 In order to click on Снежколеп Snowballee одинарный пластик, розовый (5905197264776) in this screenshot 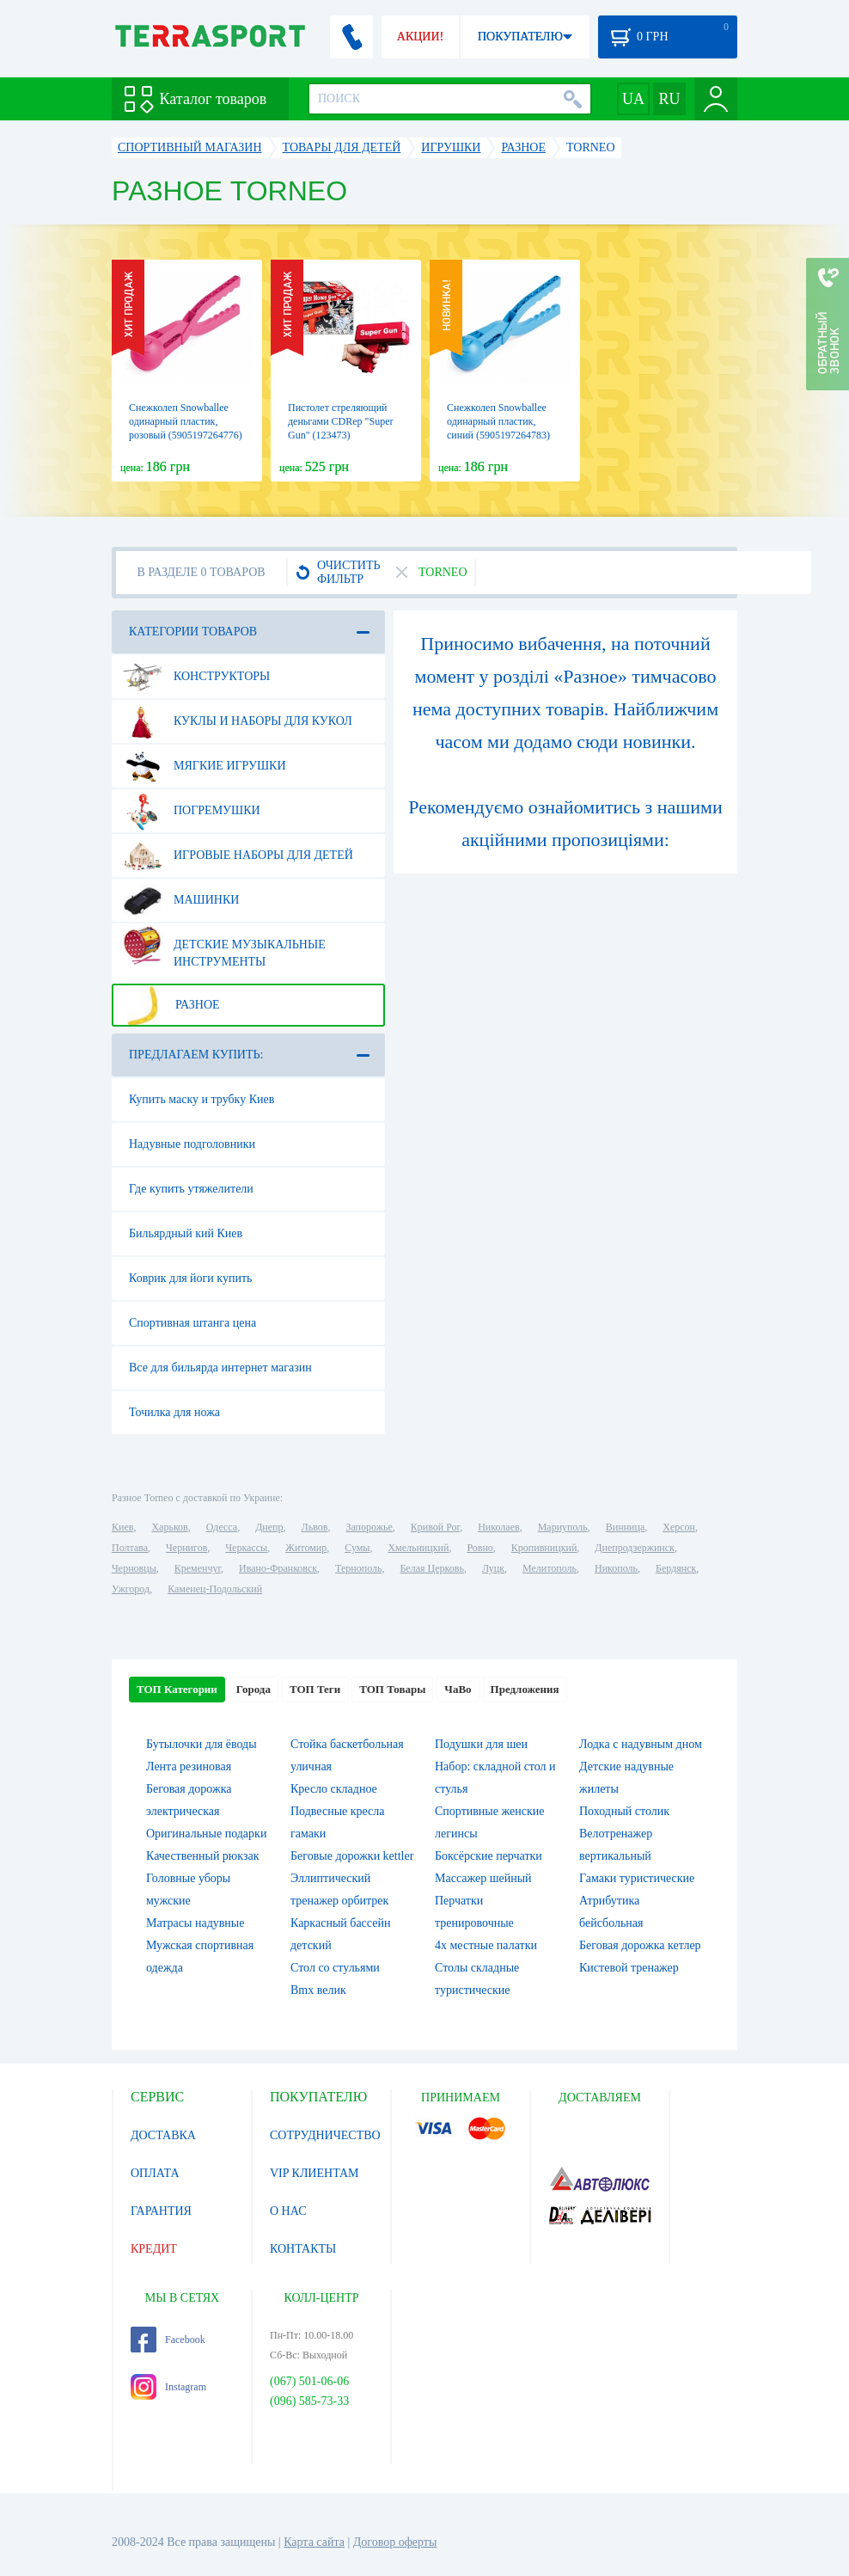, I will do `click(185, 421)`.